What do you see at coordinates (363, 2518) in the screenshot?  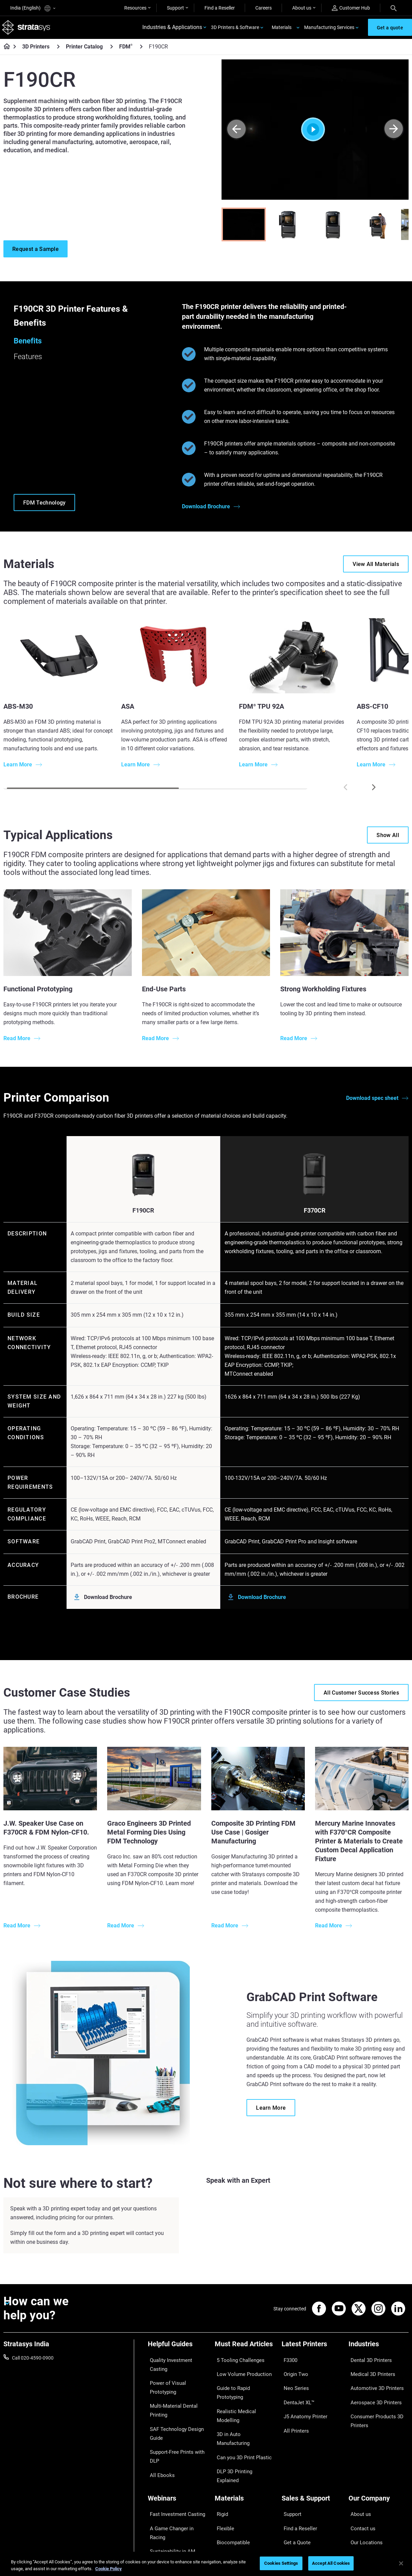 I see `Sustainability` at bounding box center [363, 2518].